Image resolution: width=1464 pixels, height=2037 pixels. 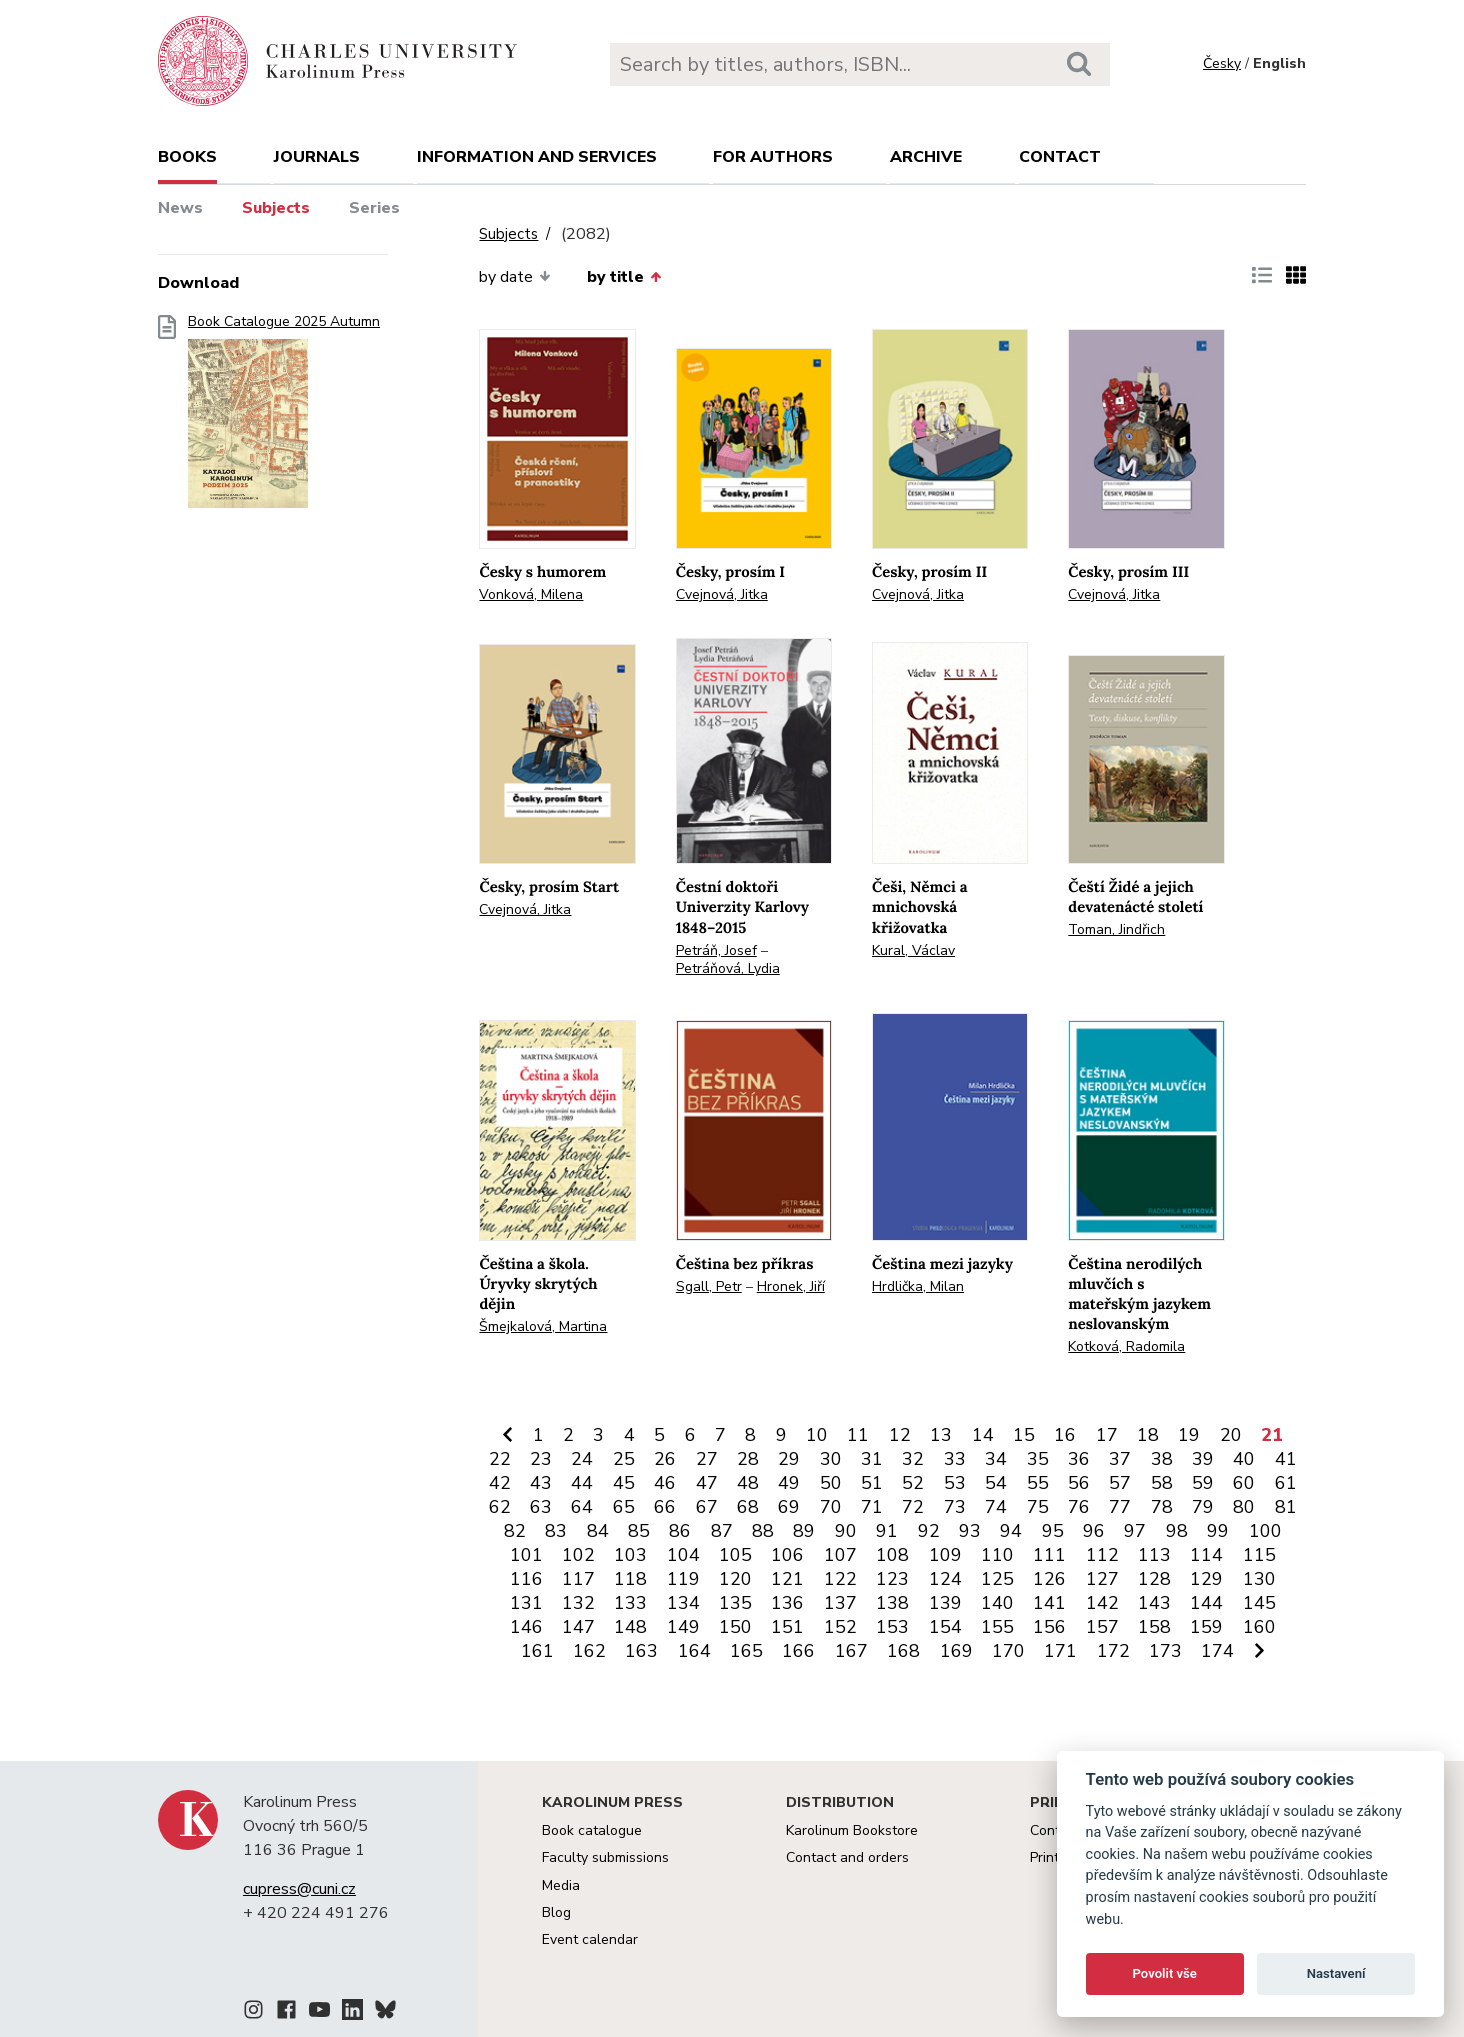 I want to click on Česky, so click(x=1222, y=63).